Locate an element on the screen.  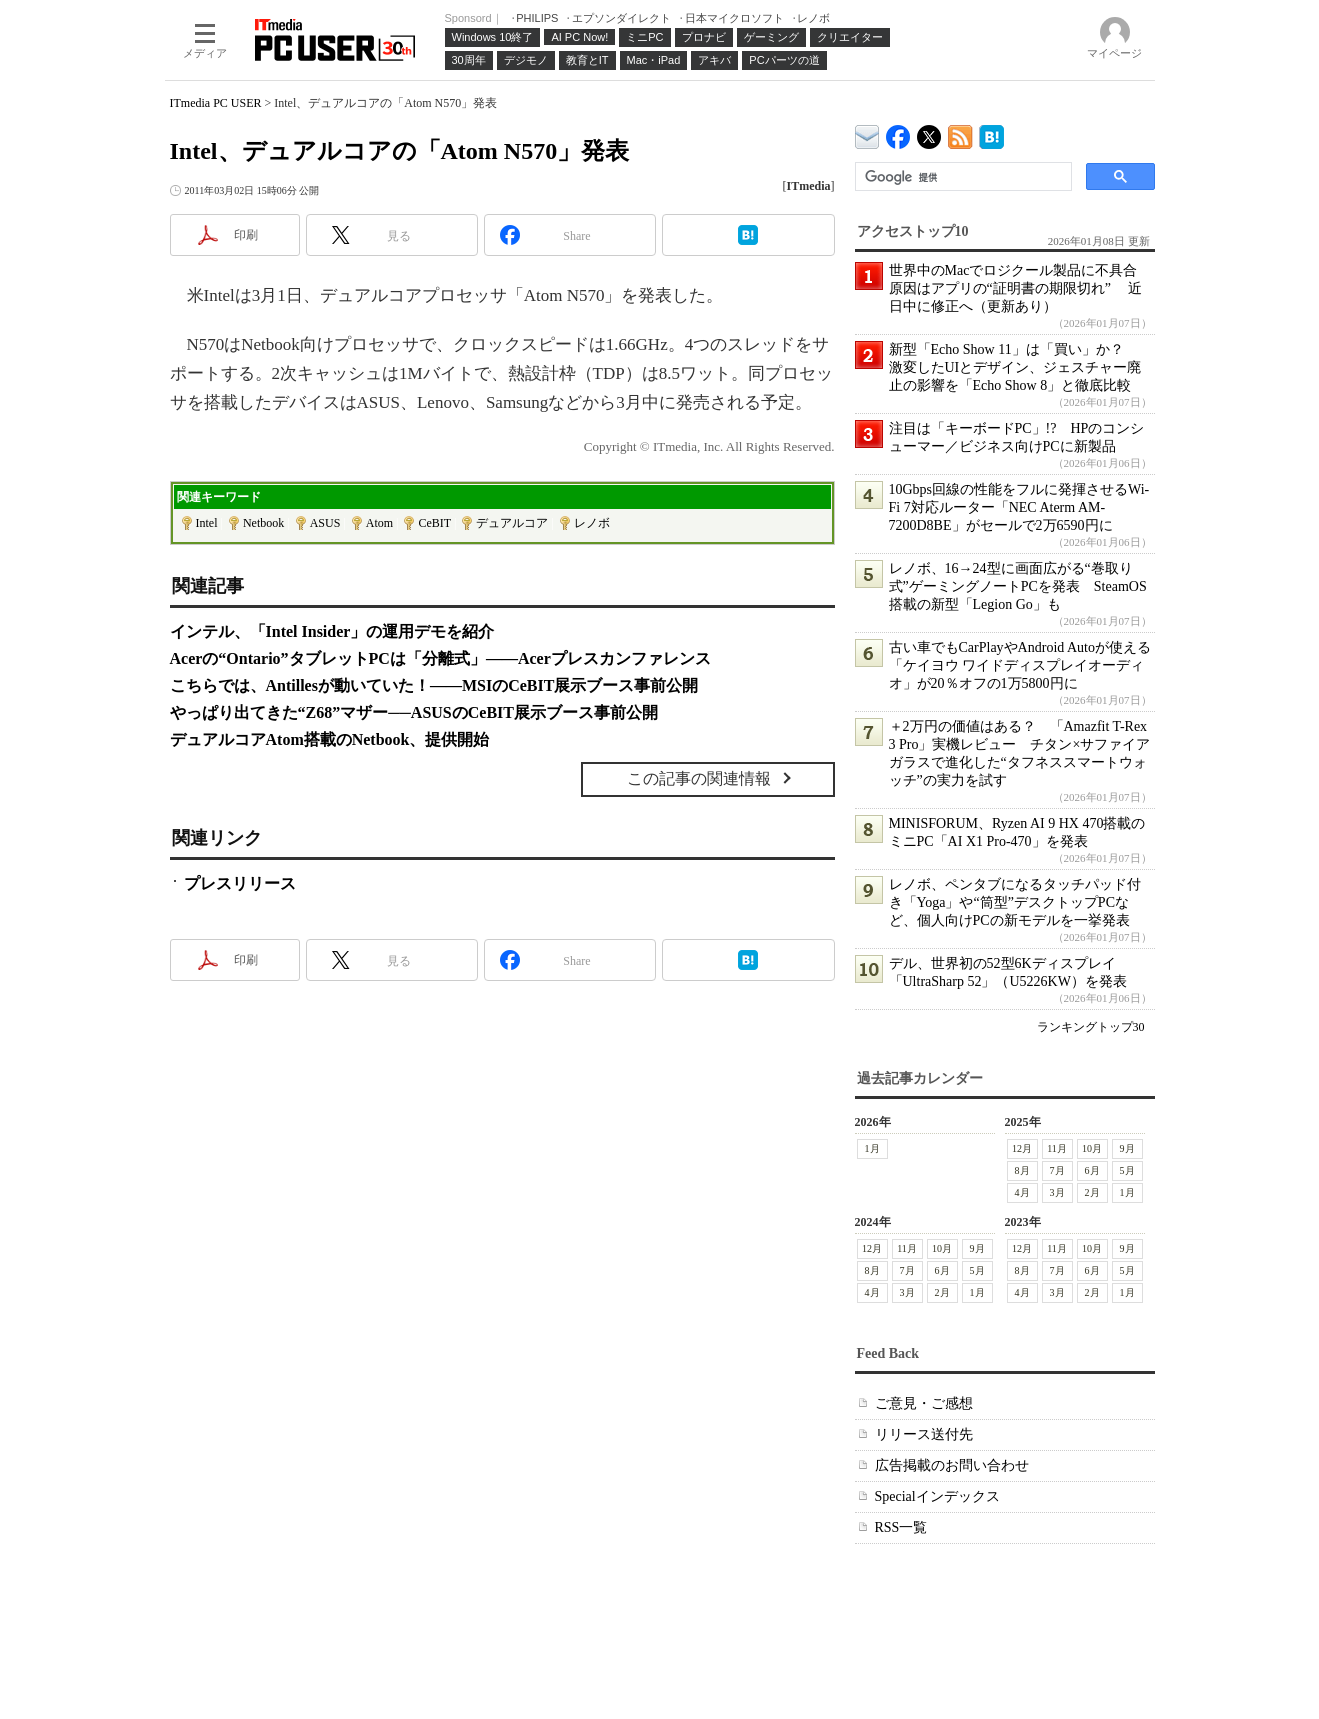
こちらでは、Antillesが動いていた！――MSIのCeBIT展示ブース事前公開 is located at coordinates (434, 685).